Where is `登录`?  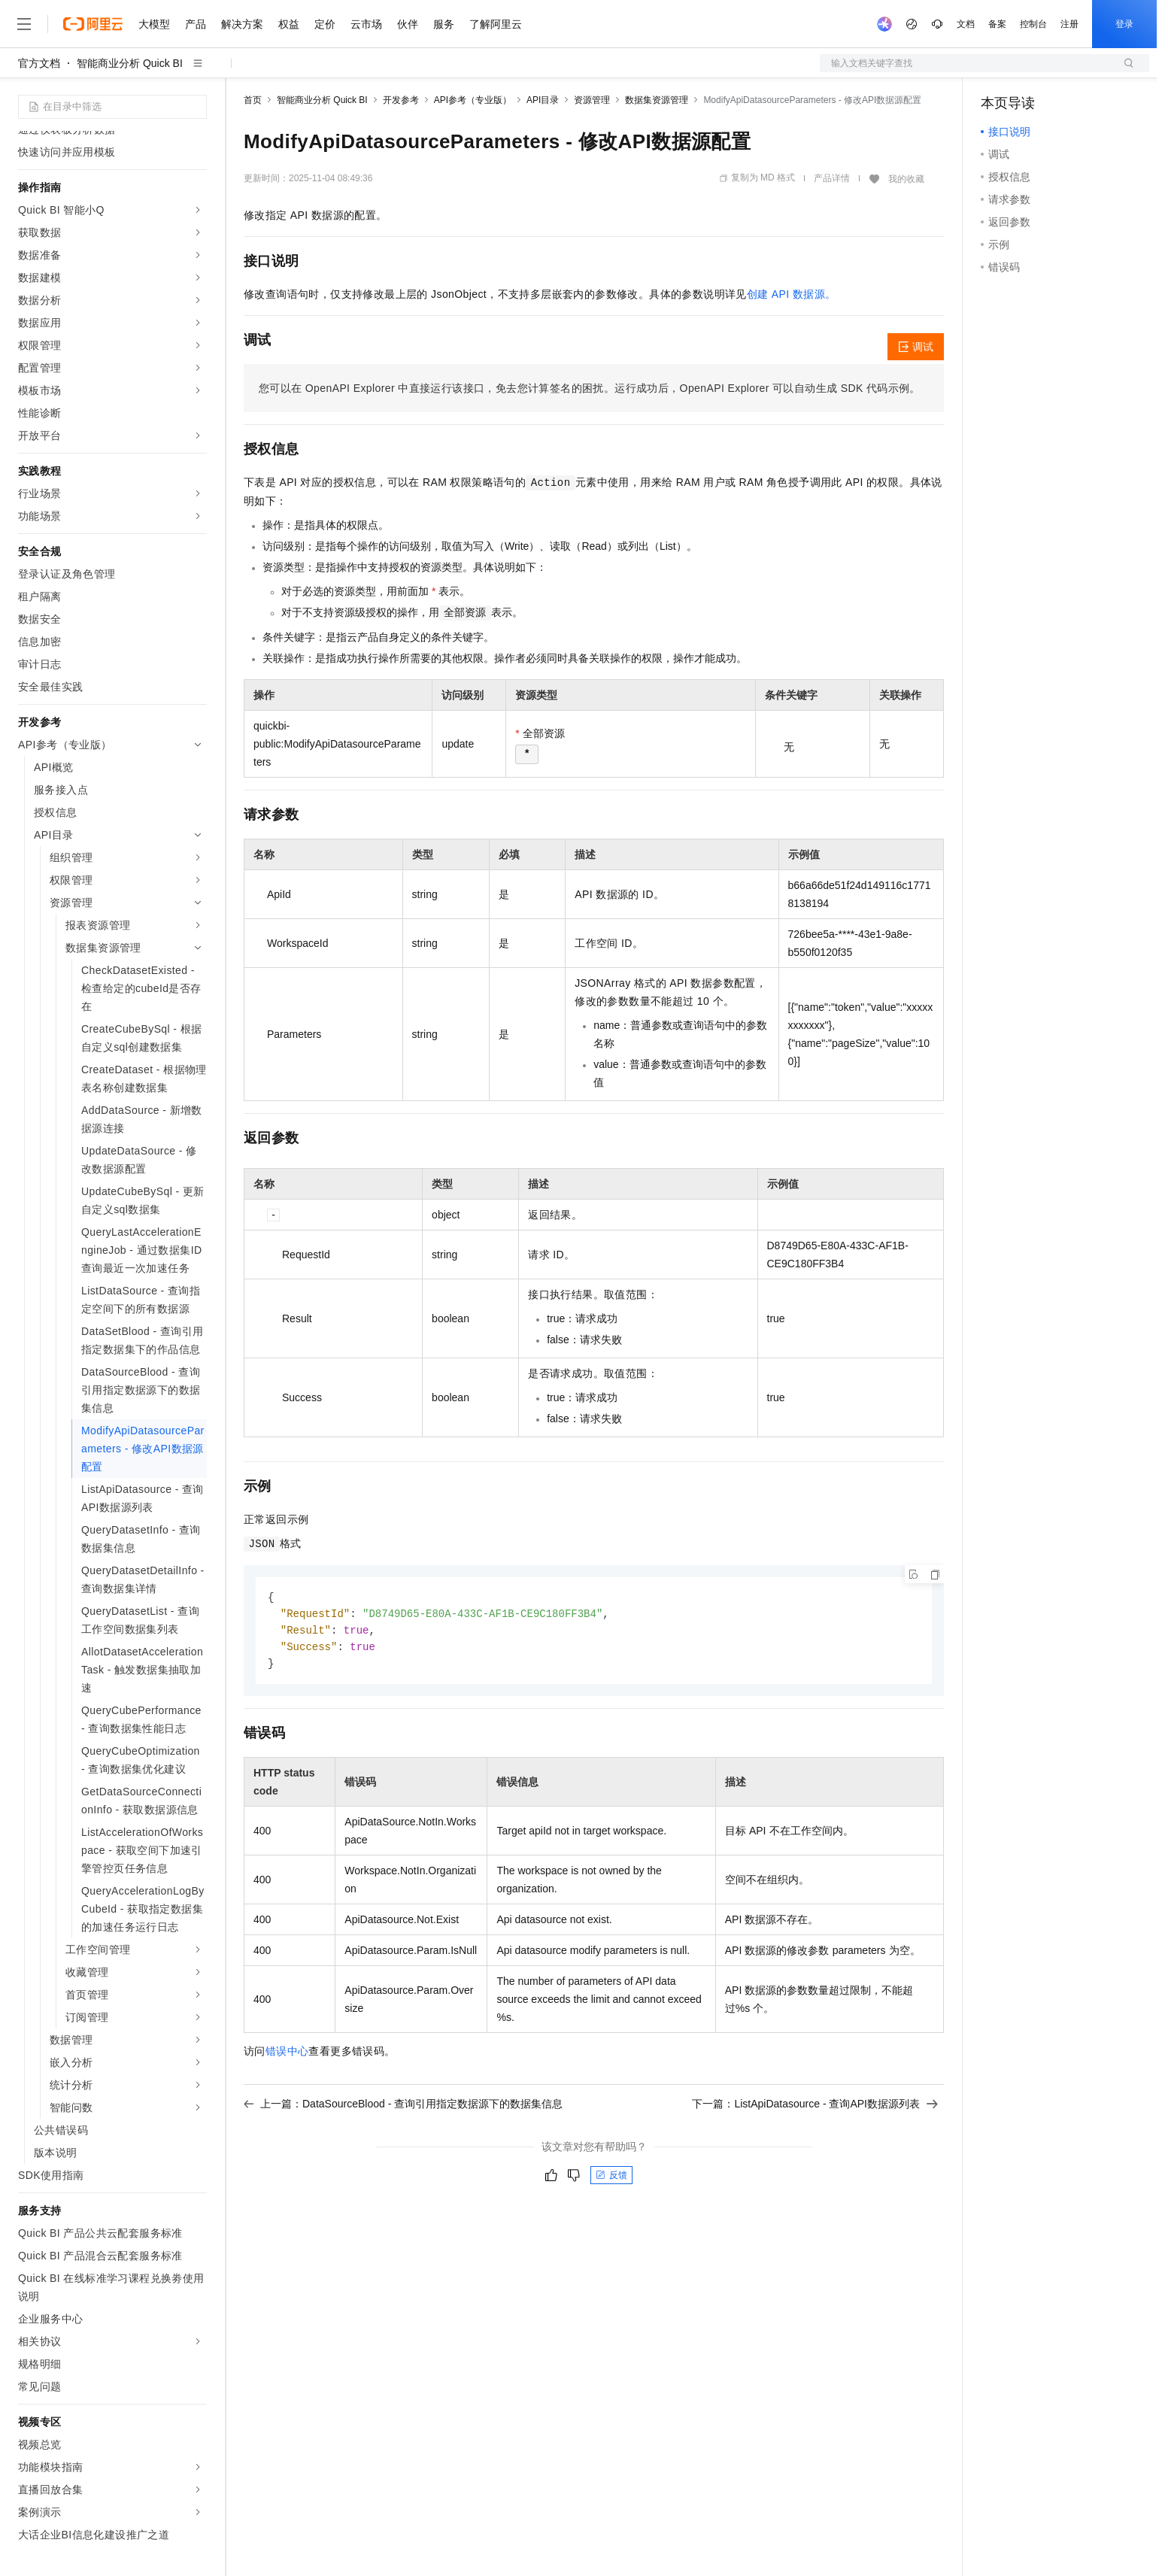 登录 is located at coordinates (1124, 24).